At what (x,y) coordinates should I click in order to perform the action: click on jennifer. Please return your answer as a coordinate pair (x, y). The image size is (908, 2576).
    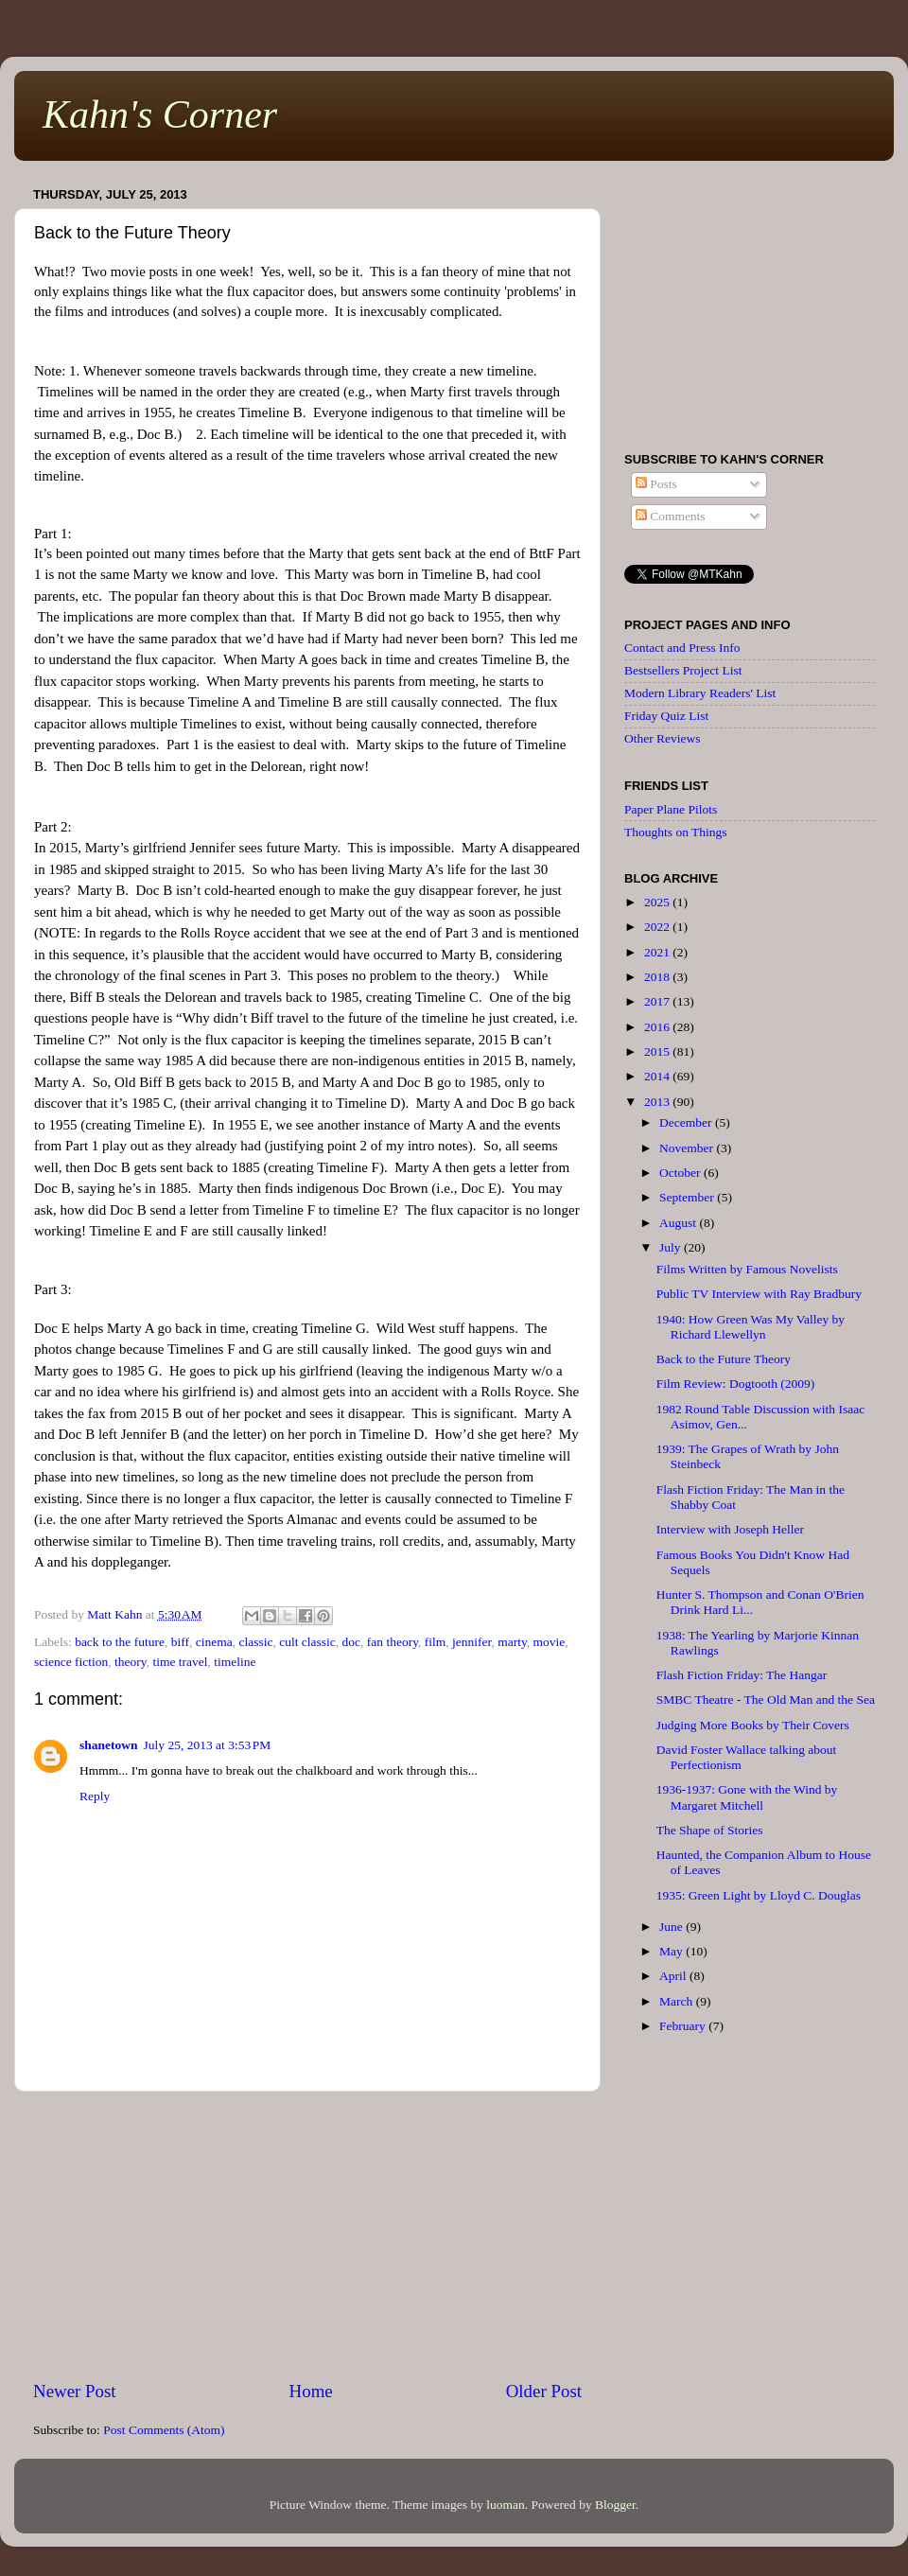
    Looking at the image, I should click on (471, 1642).